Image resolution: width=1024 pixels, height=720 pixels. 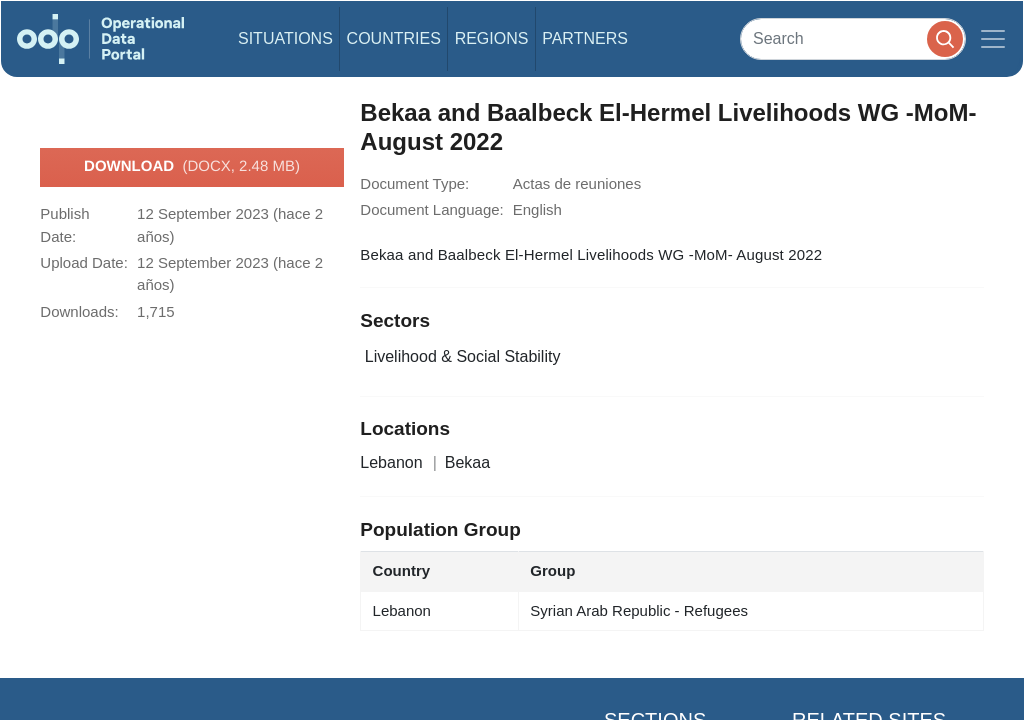 What do you see at coordinates (285, 38) in the screenshot?
I see `Situations` at bounding box center [285, 38].